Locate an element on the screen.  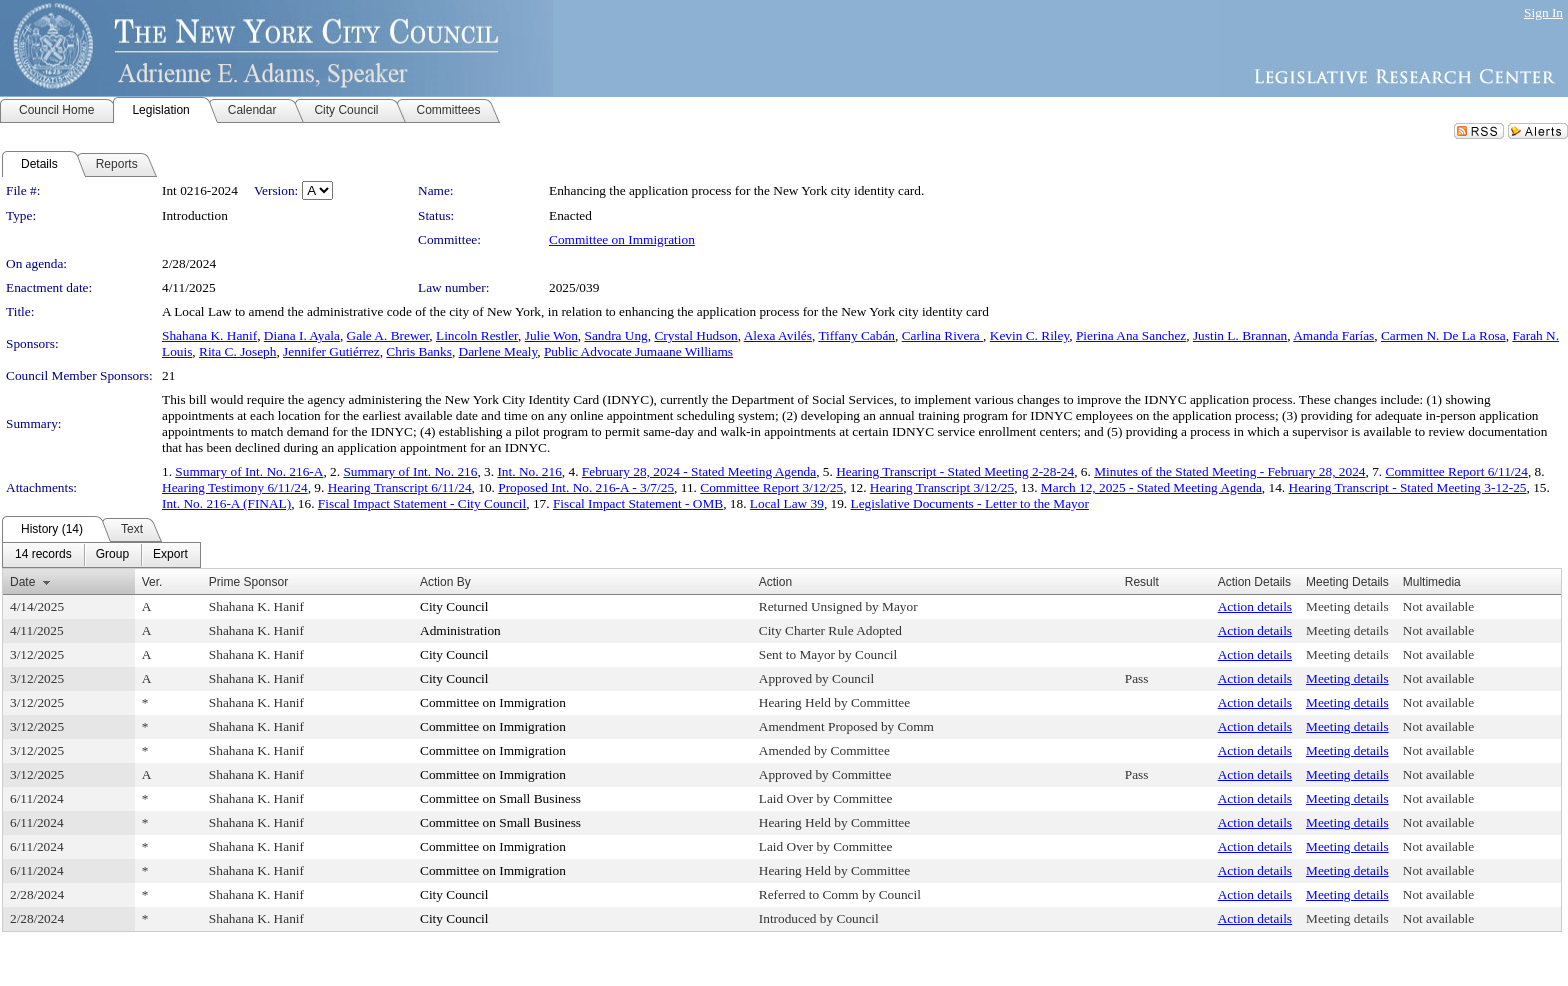
Chris Banks is located at coordinates (419, 351).